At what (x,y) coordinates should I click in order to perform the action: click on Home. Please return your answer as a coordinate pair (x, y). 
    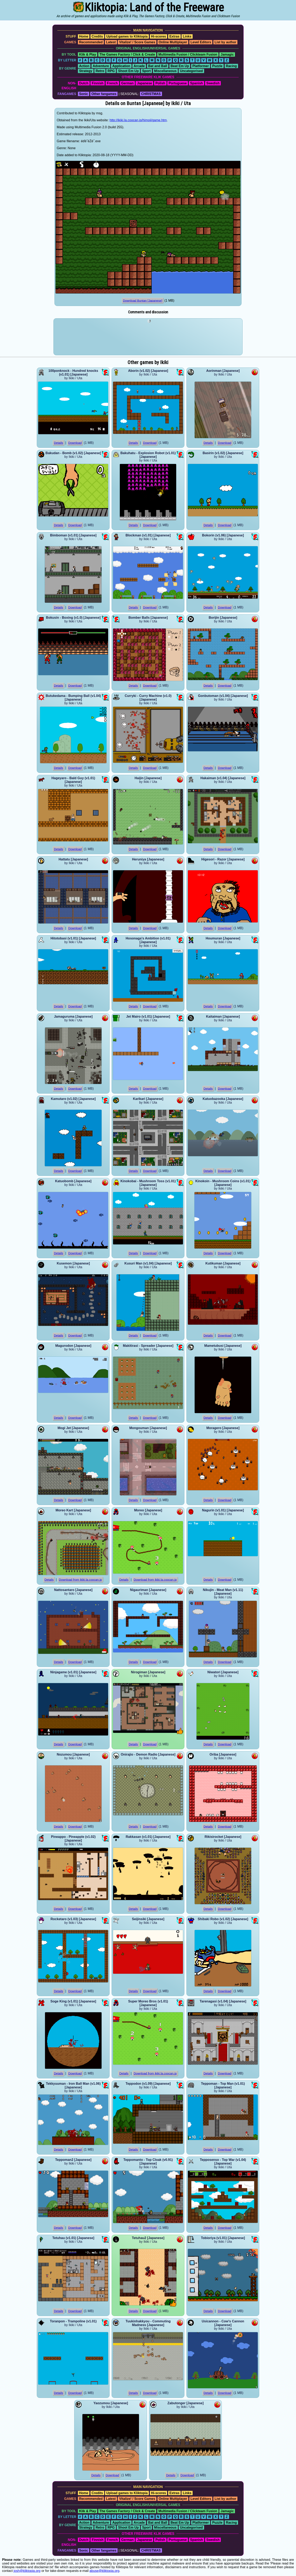
    Looking at the image, I should click on (83, 36).